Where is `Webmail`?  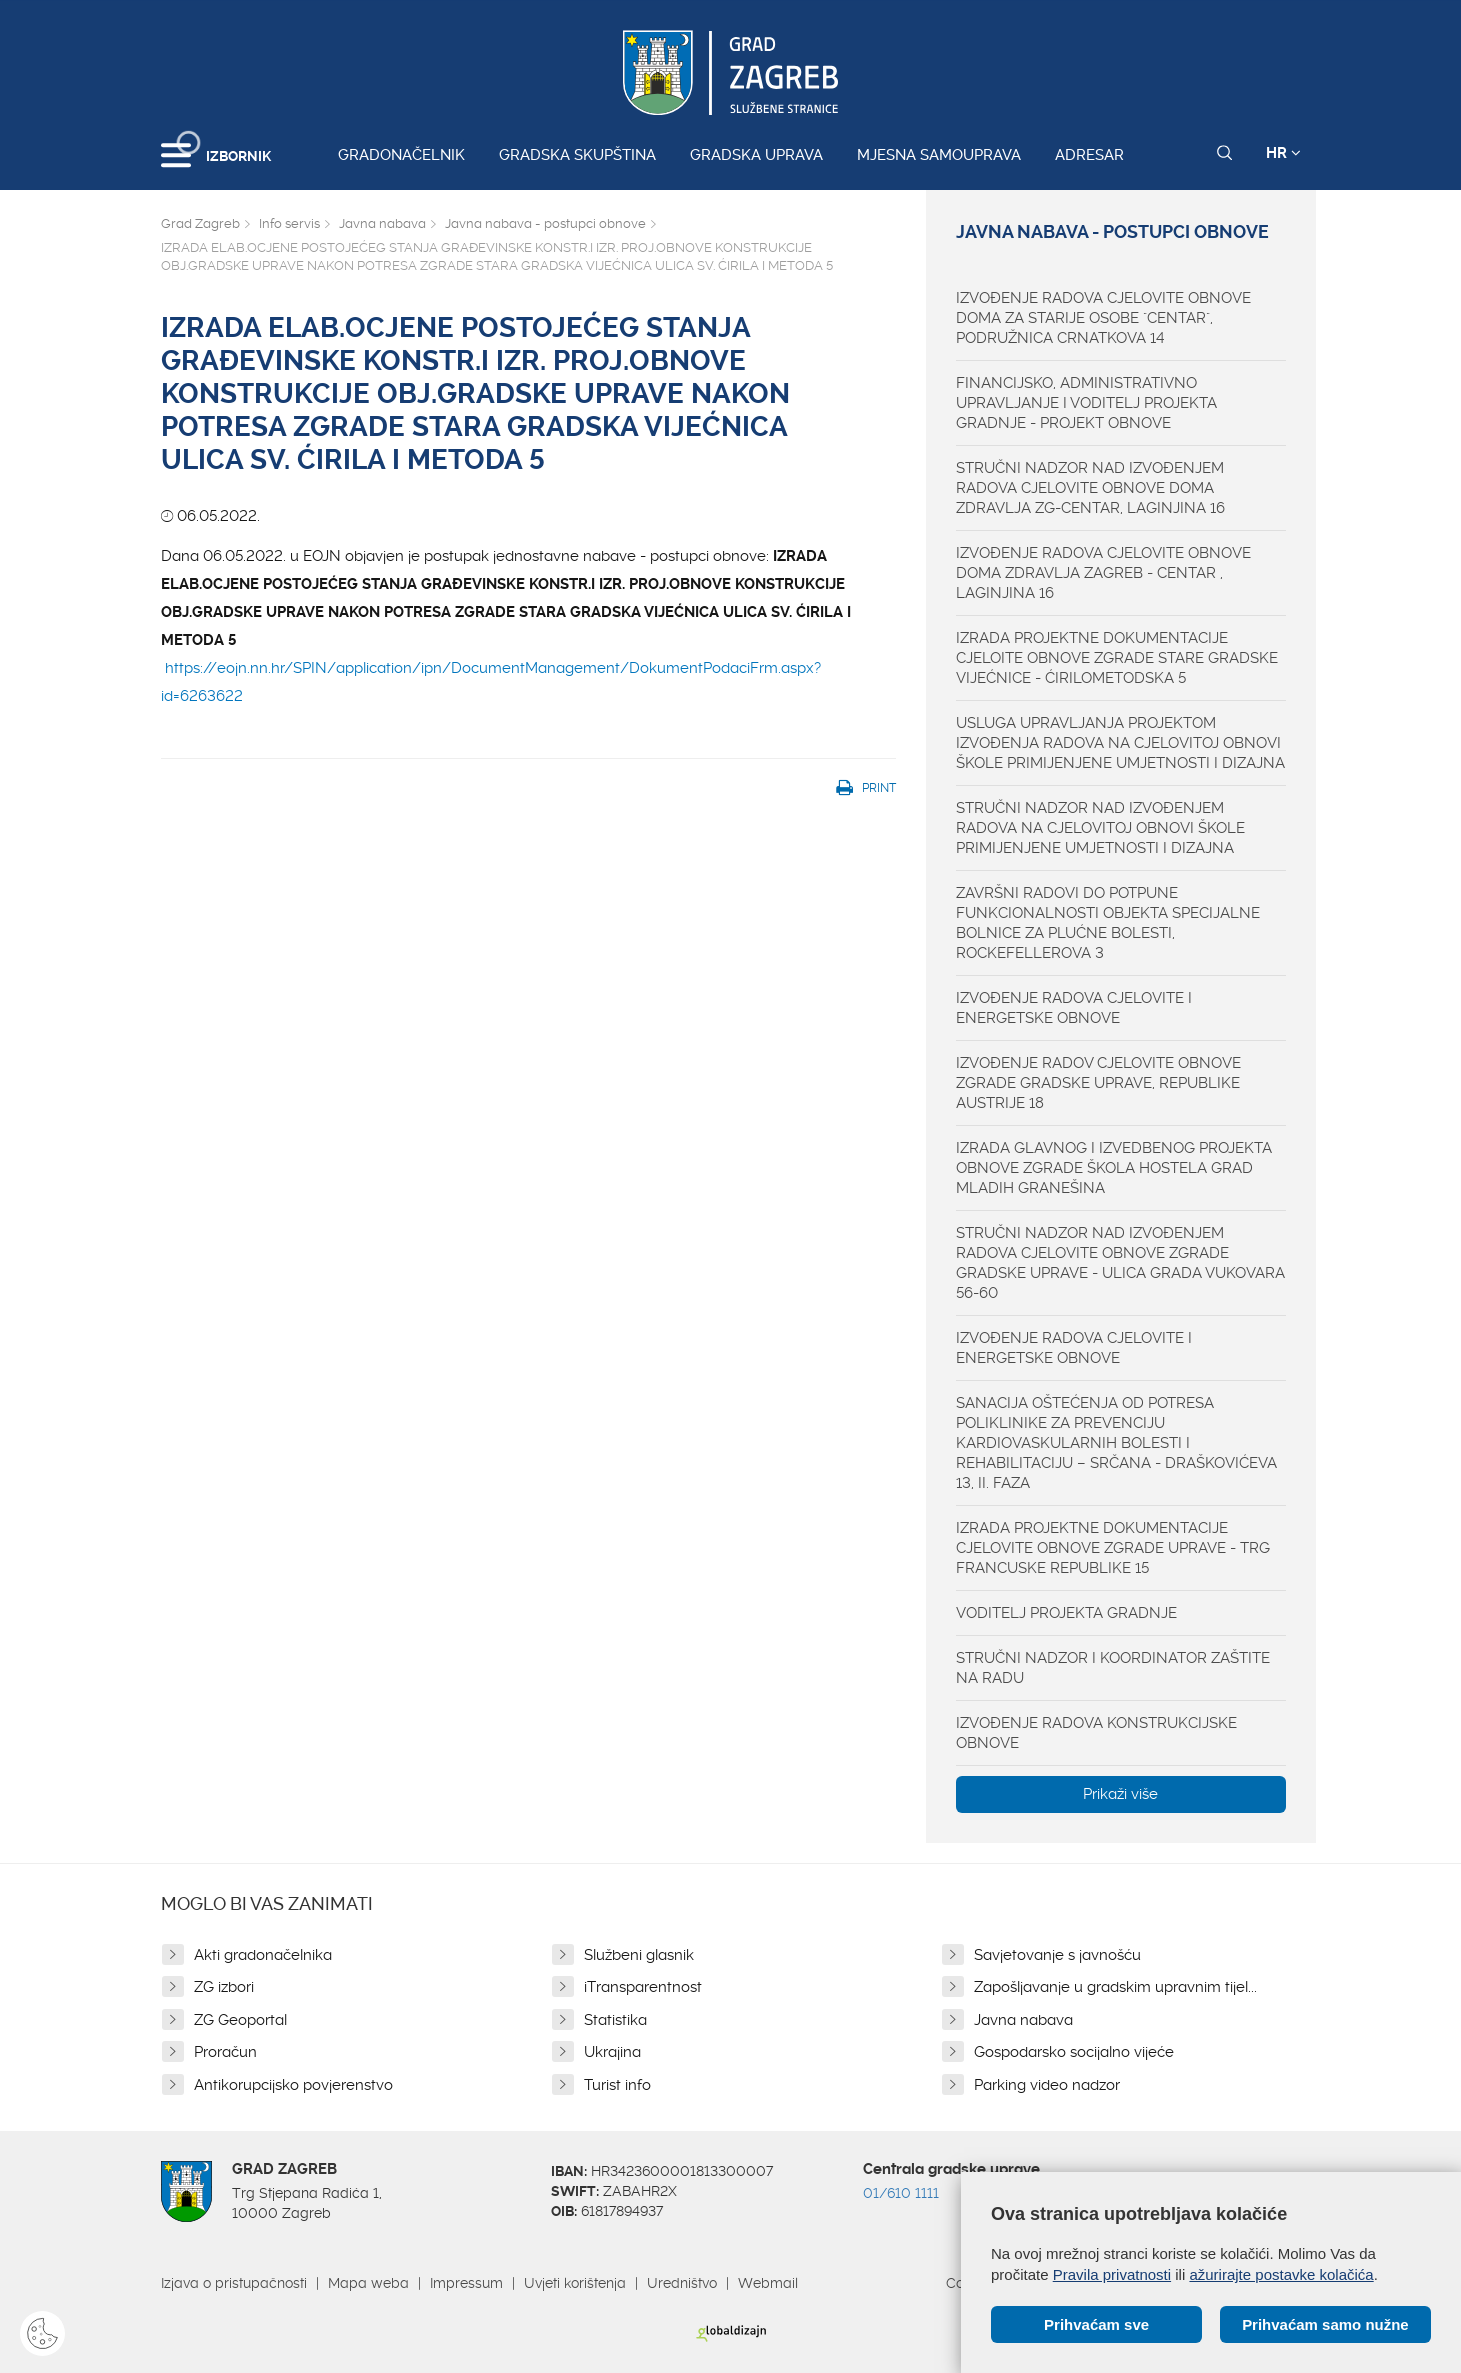 Webmail is located at coordinates (768, 2283).